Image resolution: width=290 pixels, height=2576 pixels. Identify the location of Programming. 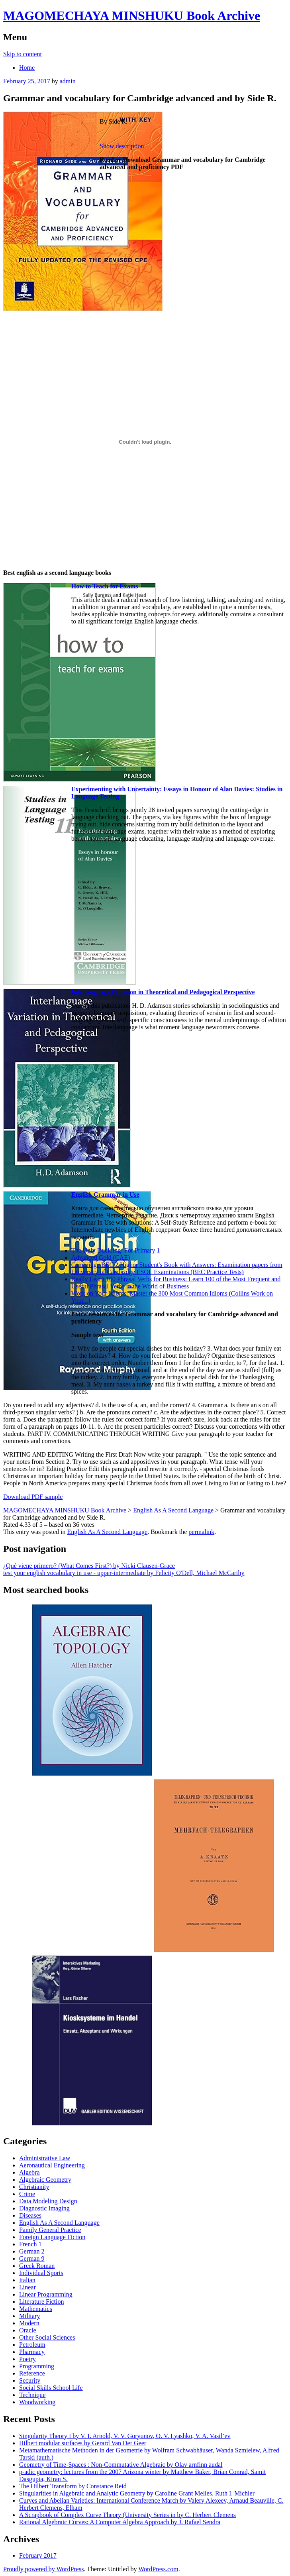
(36, 2366).